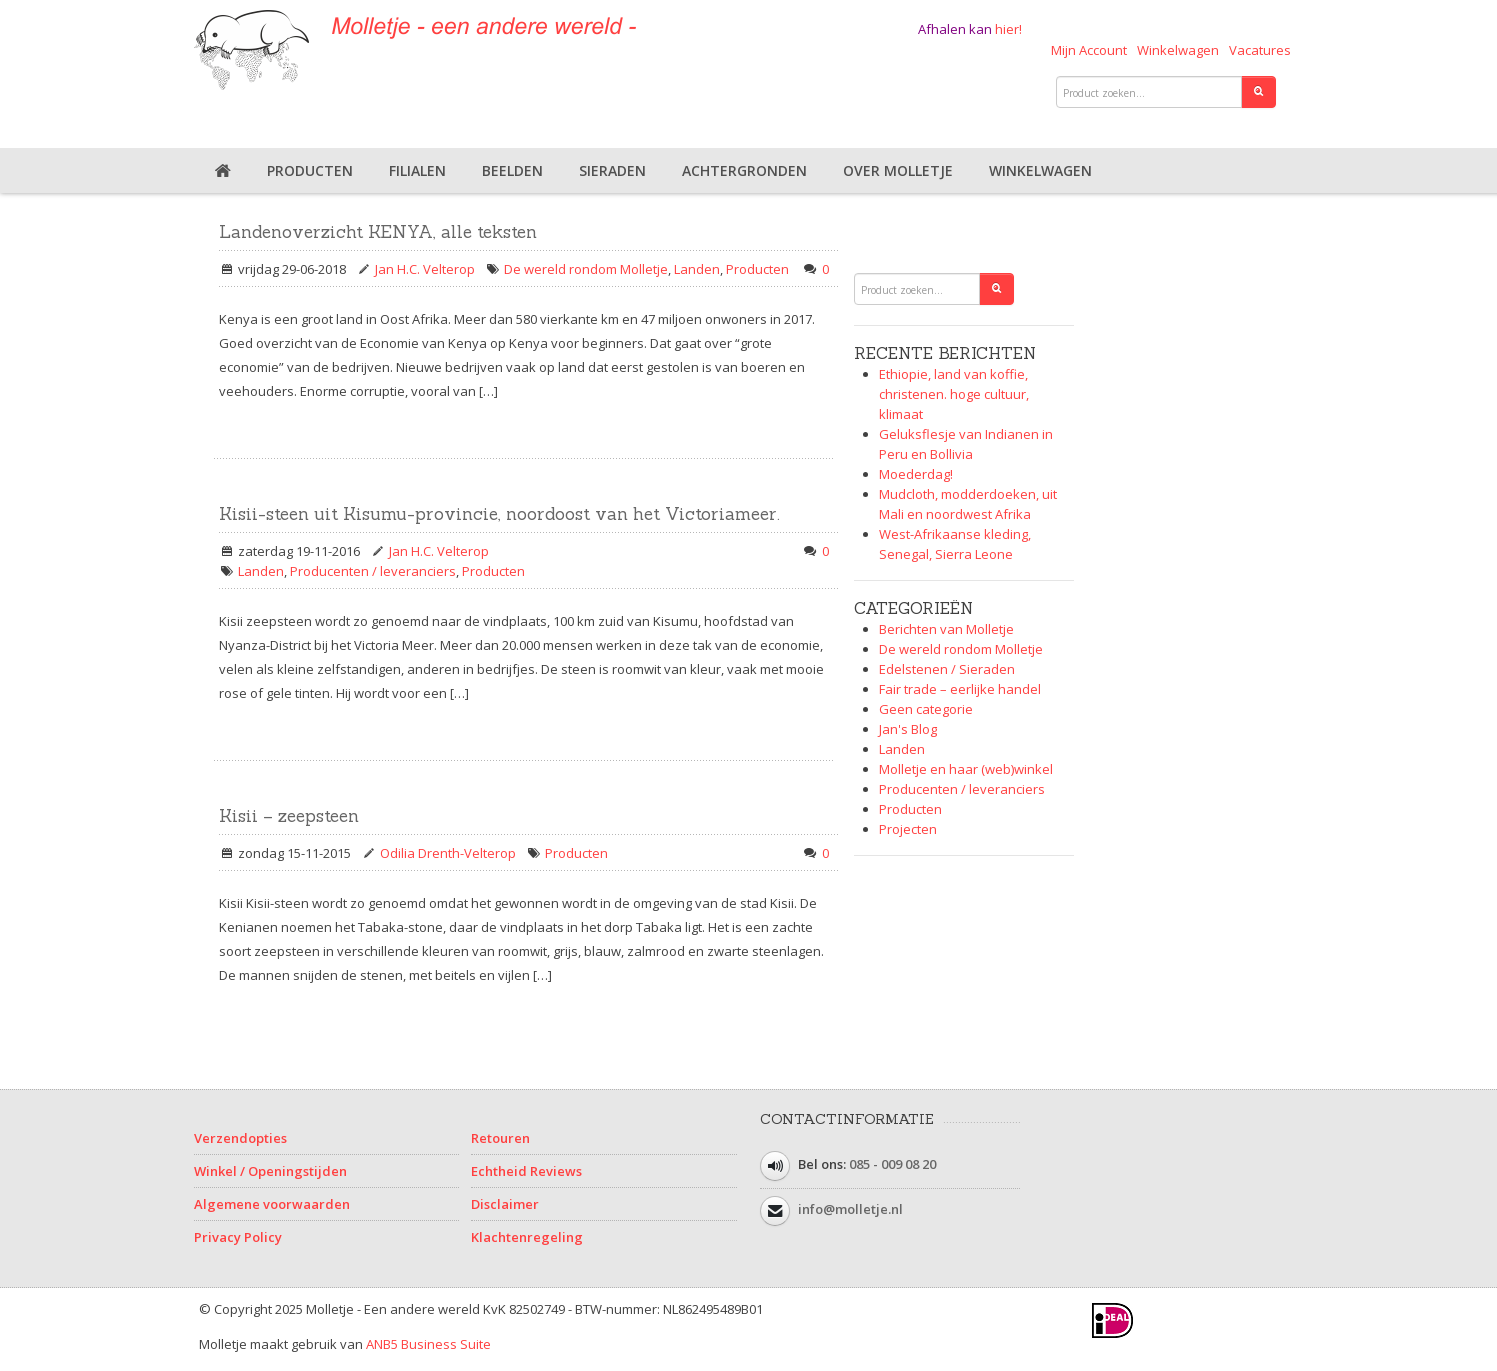  Describe the element at coordinates (908, 829) in the screenshot. I see `Projecten` at that location.